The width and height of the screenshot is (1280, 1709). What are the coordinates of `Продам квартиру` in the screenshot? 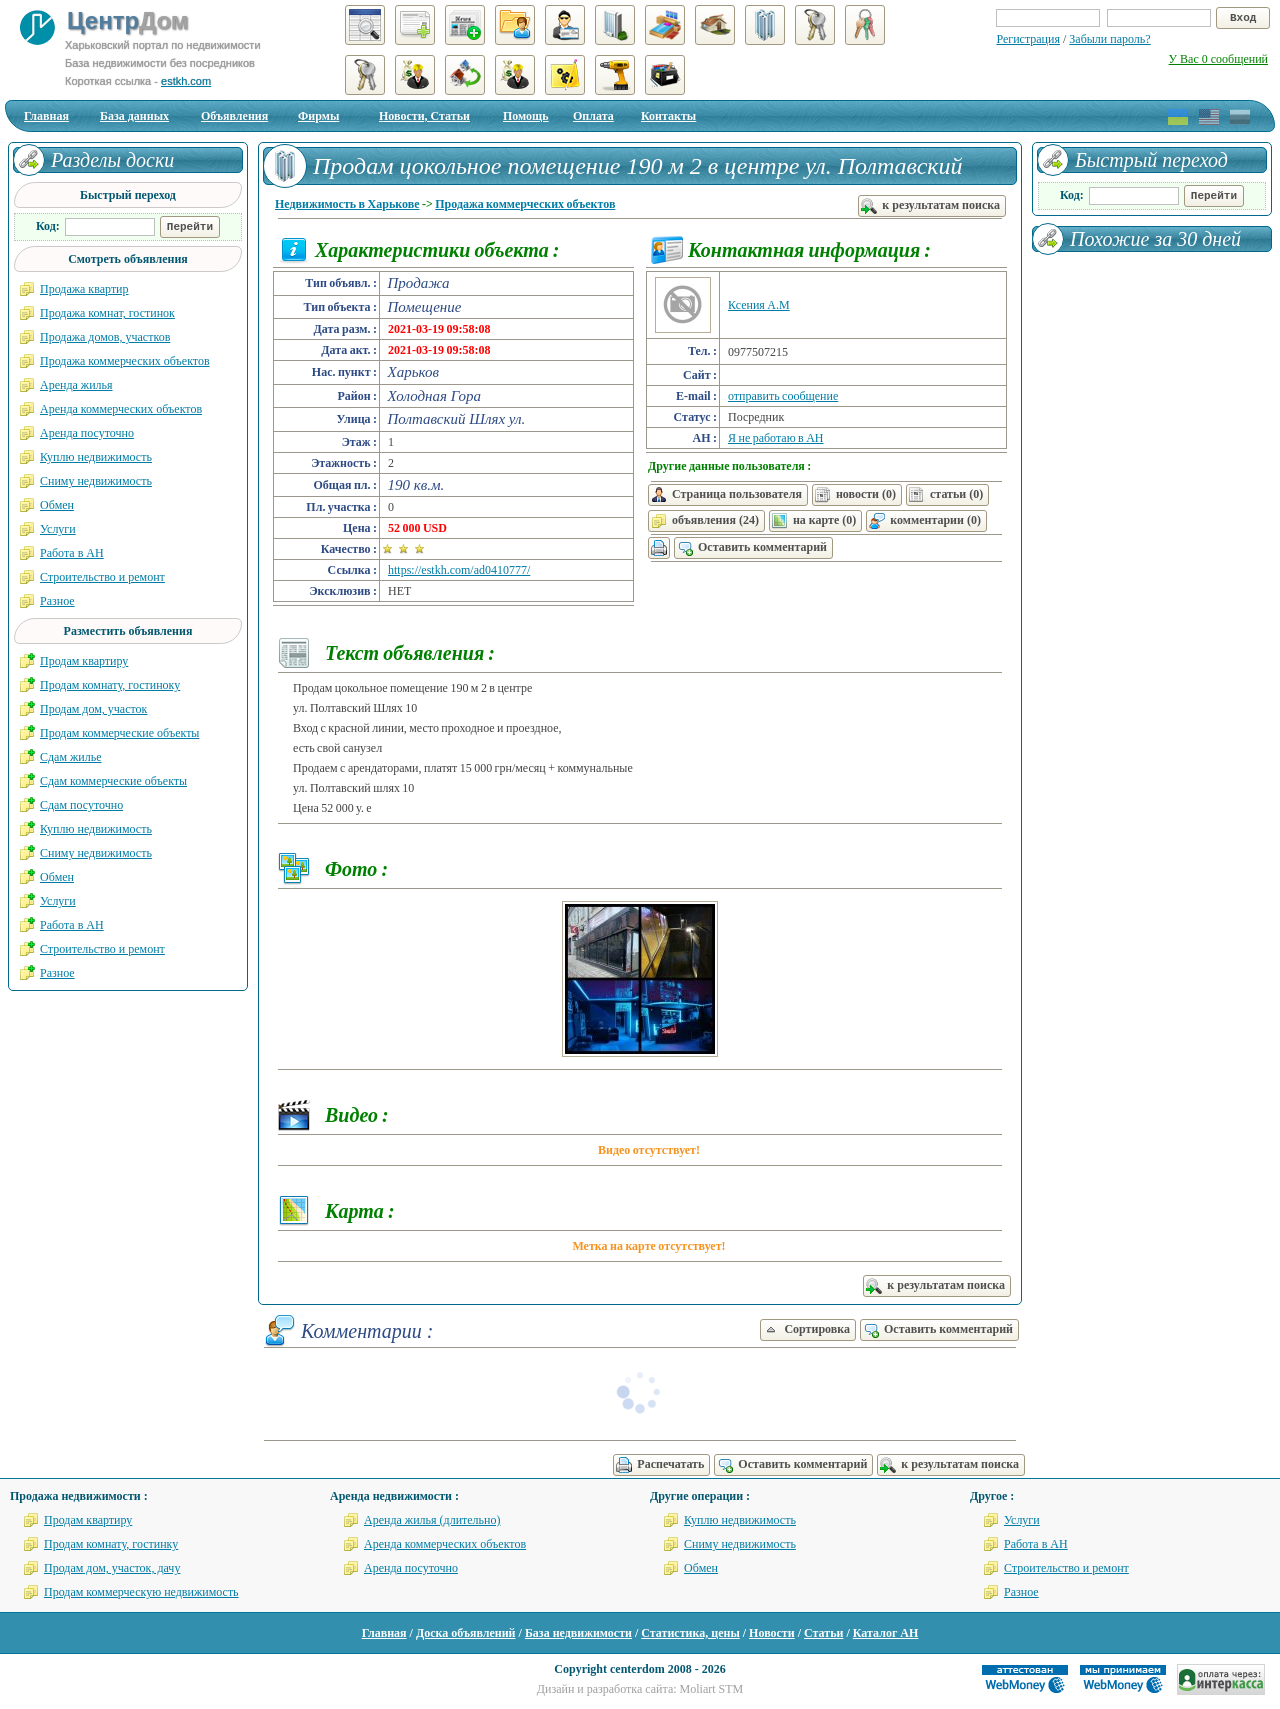 It's located at (84, 661).